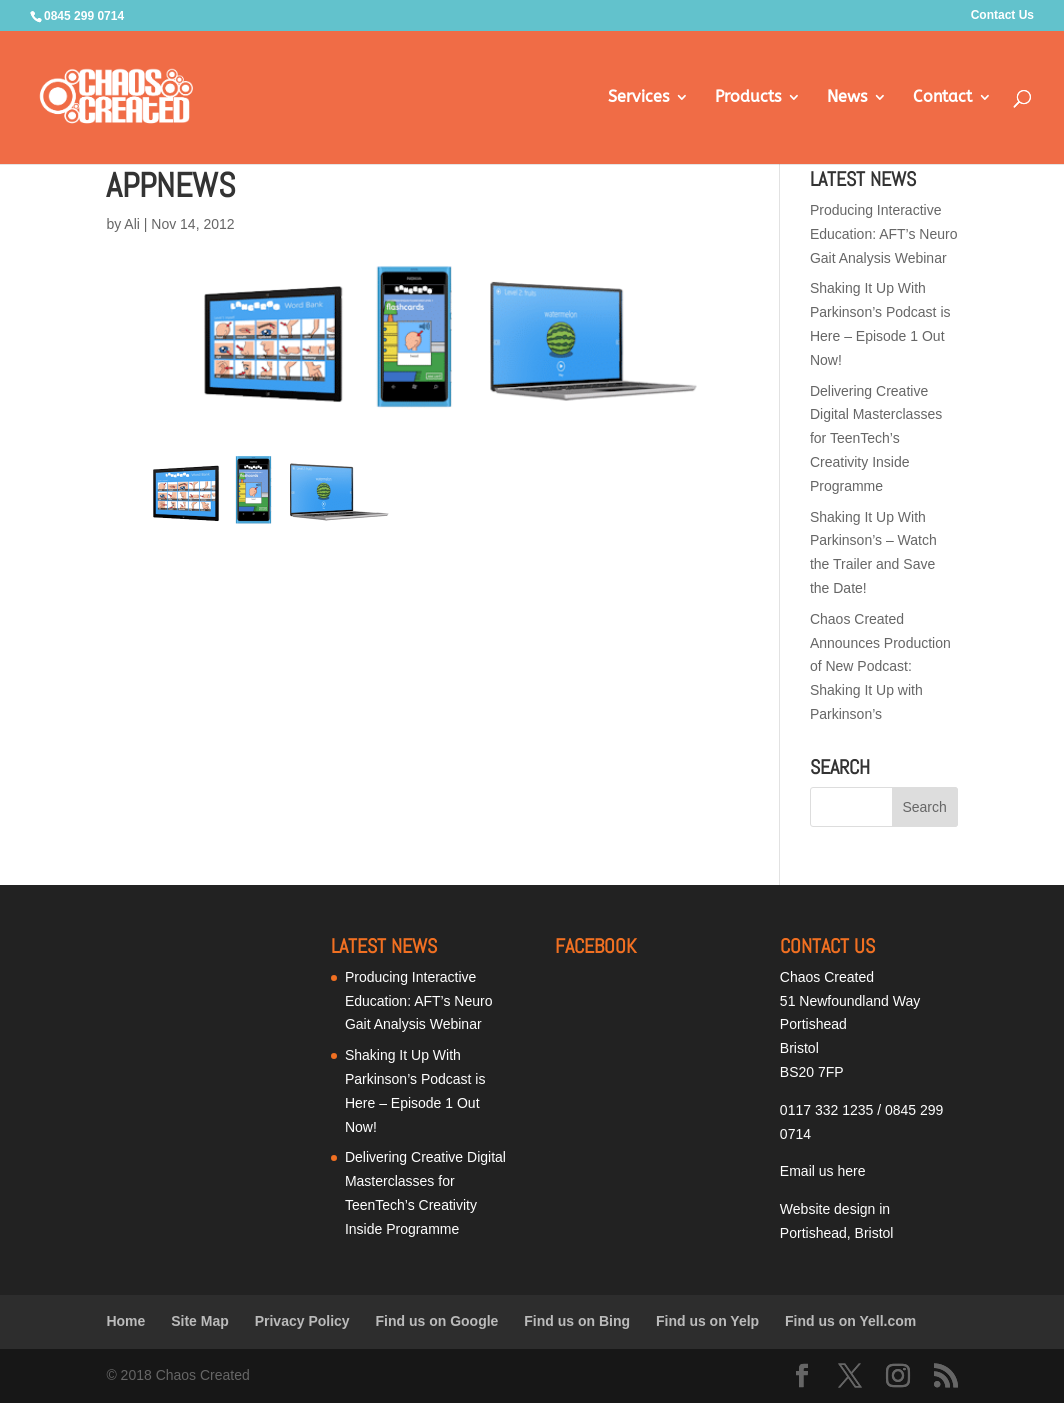 The image size is (1064, 1403). Describe the element at coordinates (125, 1321) in the screenshot. I see `Home` at that location.